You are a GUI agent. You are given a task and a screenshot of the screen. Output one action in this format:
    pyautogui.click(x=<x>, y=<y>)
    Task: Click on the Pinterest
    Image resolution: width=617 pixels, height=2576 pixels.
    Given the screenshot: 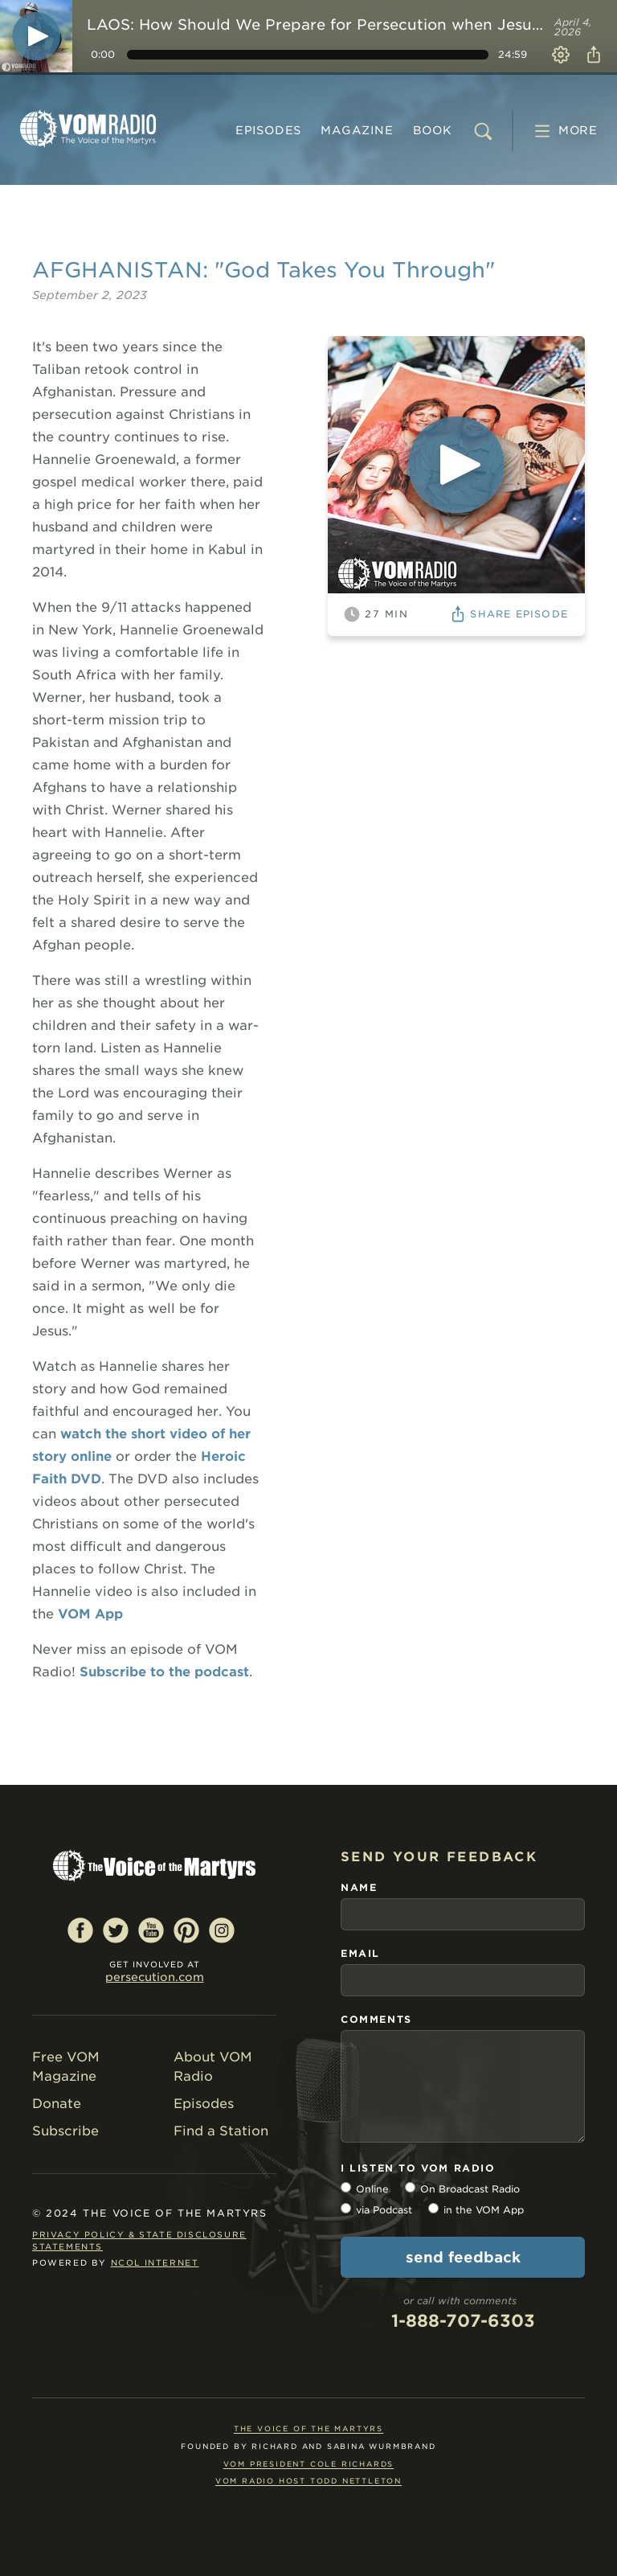 What is the action you would take?
    pyautogui.click(x=186, y=1929)
    